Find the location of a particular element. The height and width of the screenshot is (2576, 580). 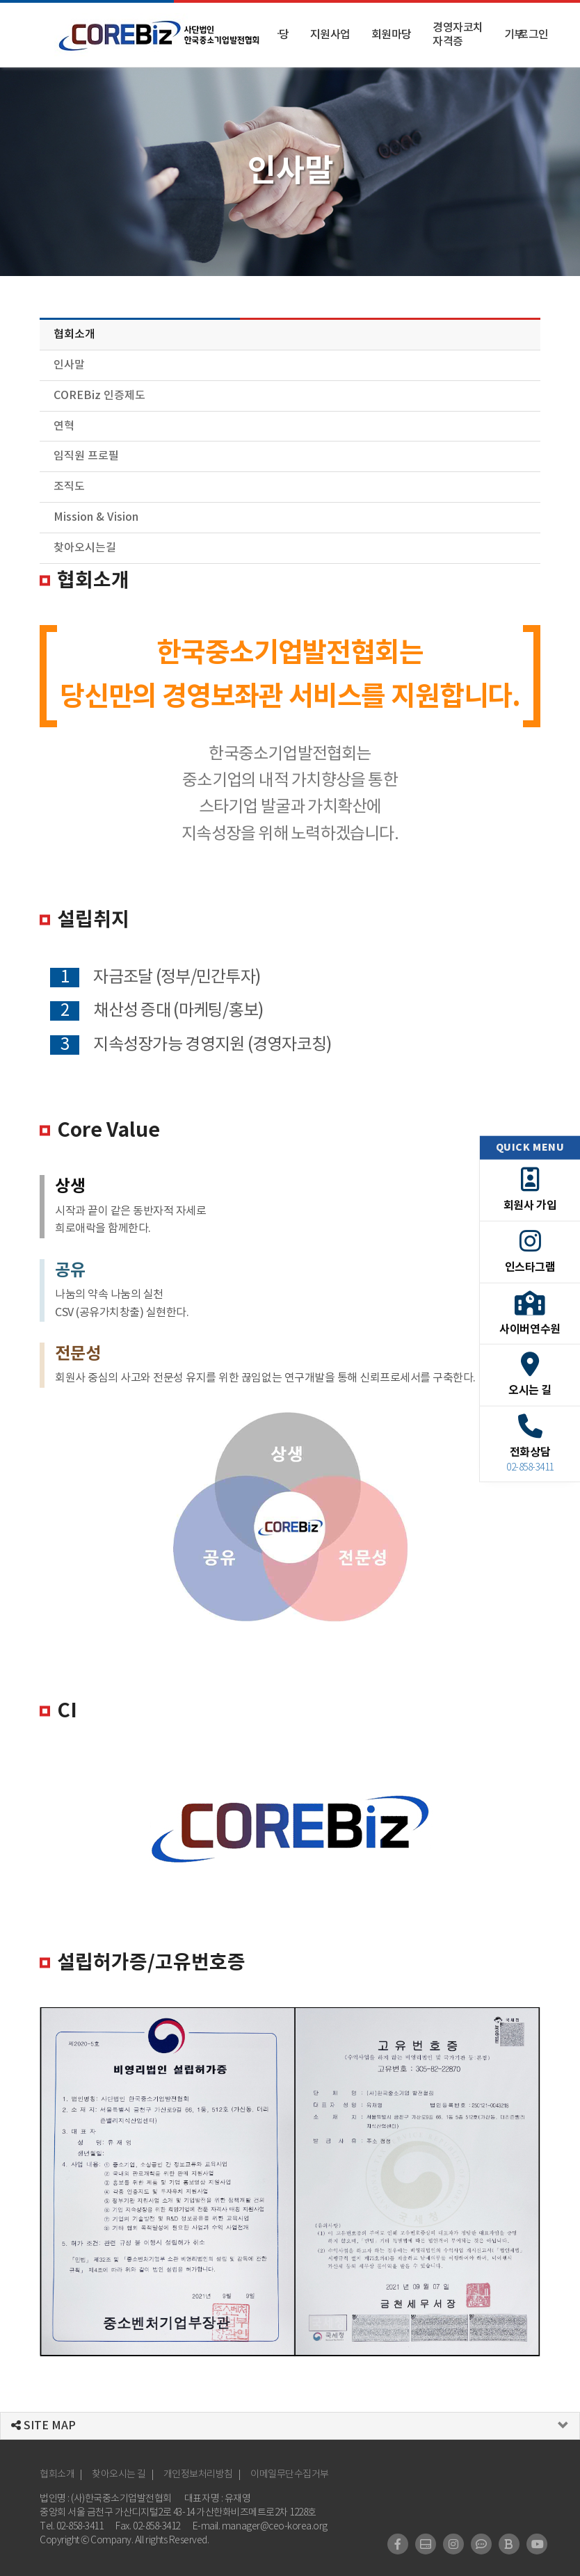

조직도 is located at coordinates (69, 486).